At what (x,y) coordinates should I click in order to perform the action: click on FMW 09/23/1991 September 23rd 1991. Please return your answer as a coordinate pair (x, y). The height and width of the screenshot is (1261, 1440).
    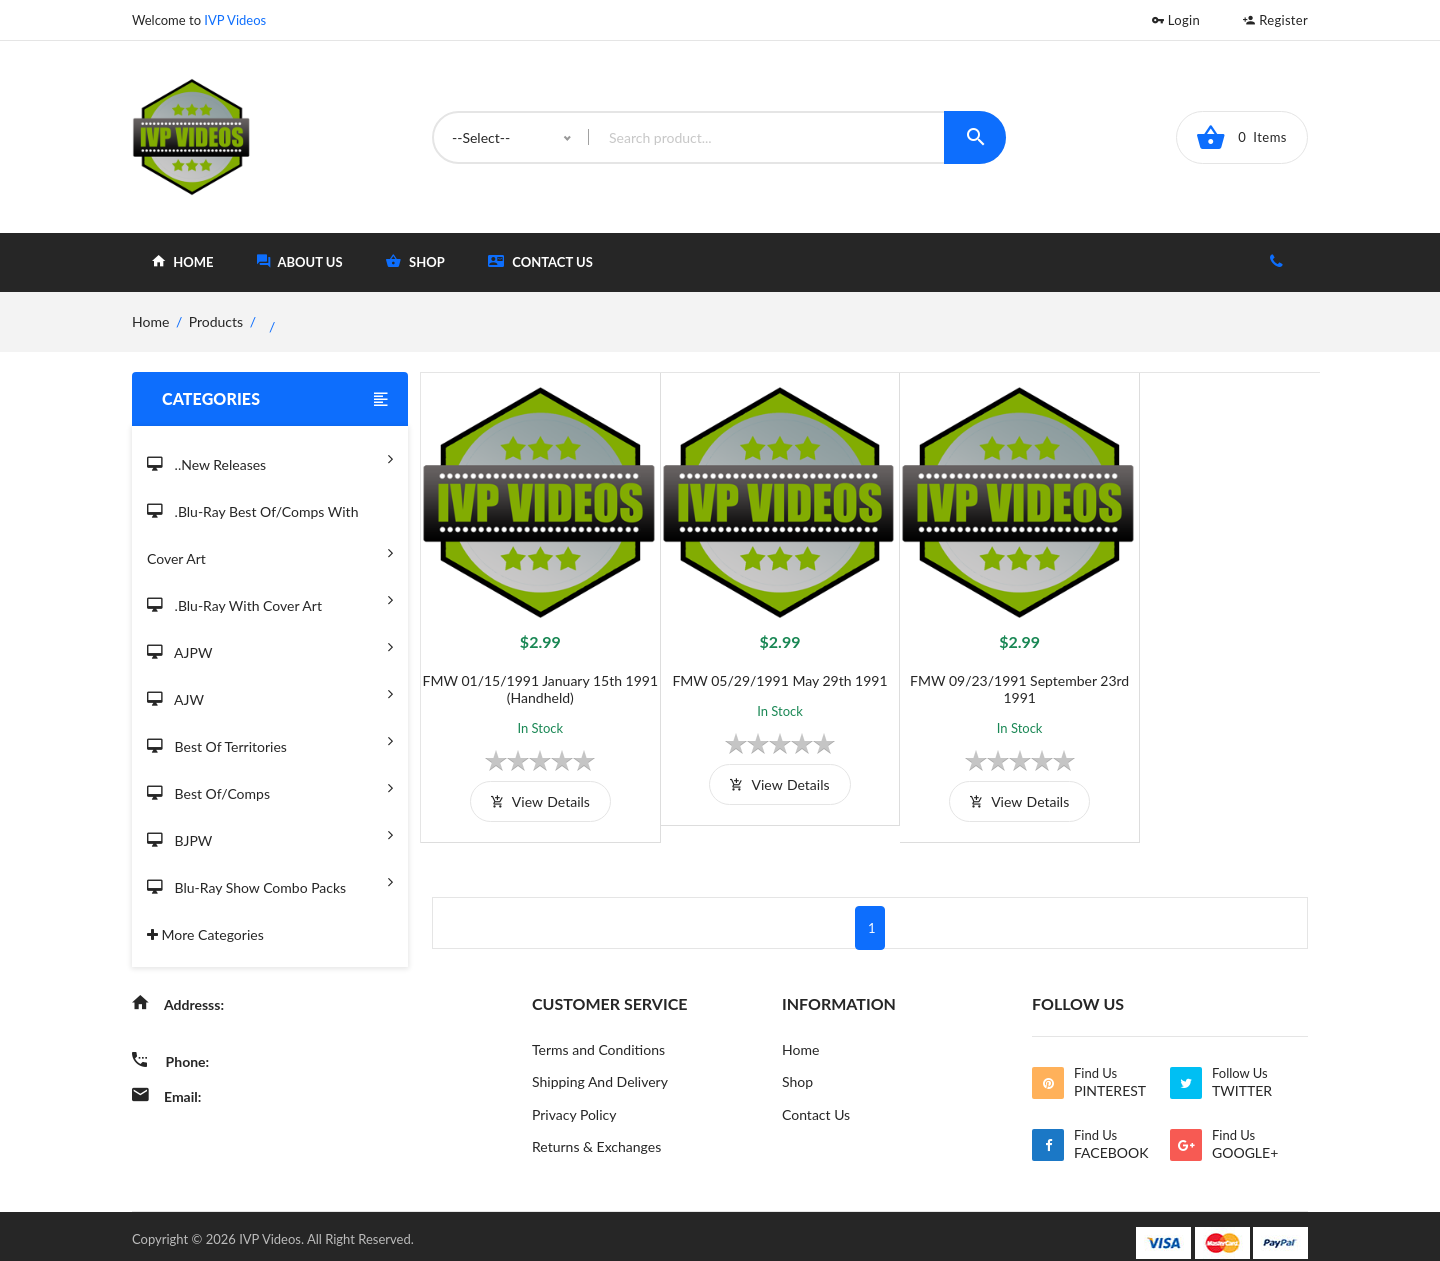
    Looking at the image, I should click on (982, 674).